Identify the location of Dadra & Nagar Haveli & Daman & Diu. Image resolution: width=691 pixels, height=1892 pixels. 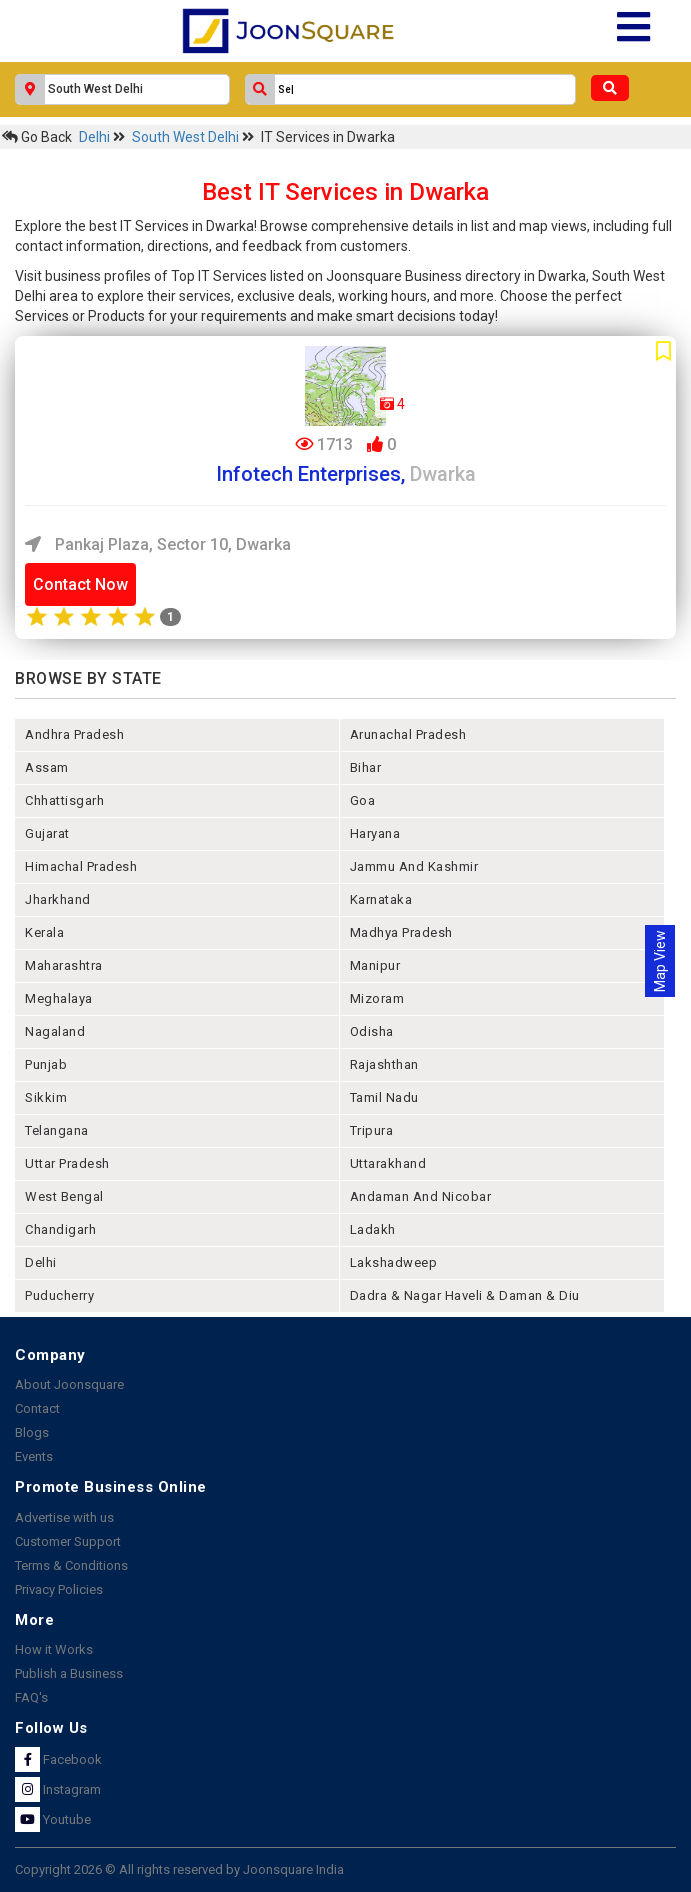
(465, 1295).